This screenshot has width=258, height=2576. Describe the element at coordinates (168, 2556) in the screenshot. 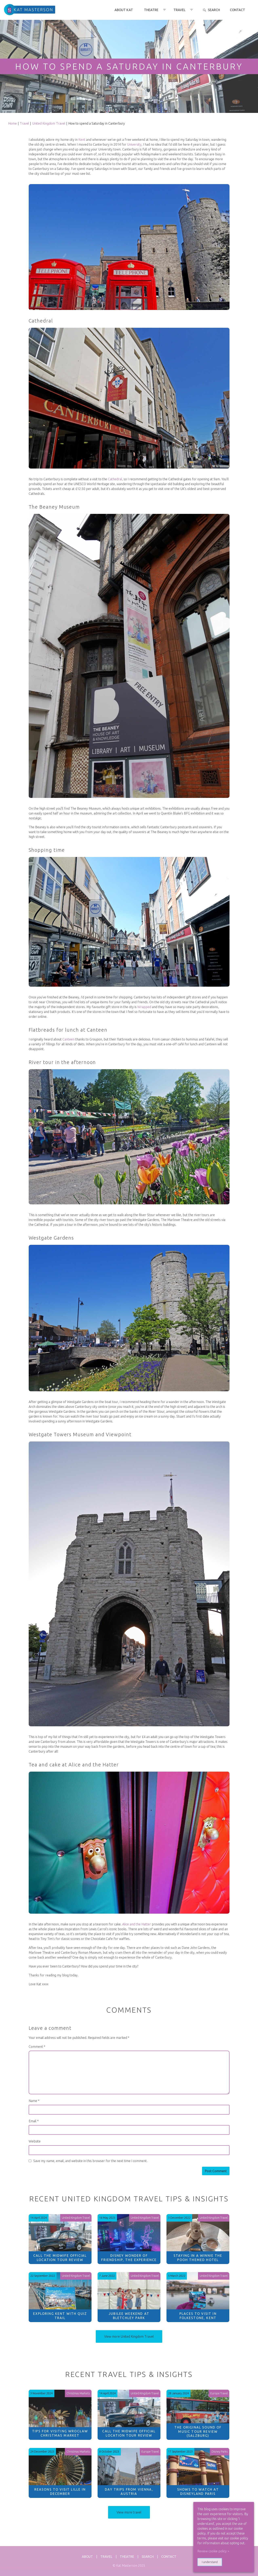

I see `Contact` at that location.